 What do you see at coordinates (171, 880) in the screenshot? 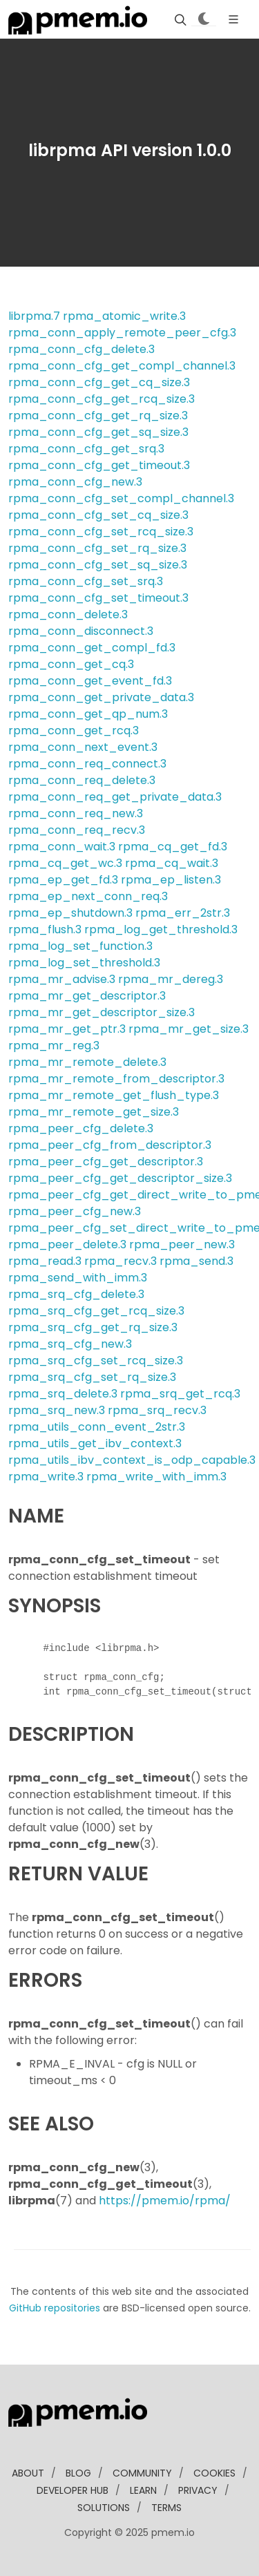
I see `rpma_ep_listen.3` at bounding box center [171, 880].